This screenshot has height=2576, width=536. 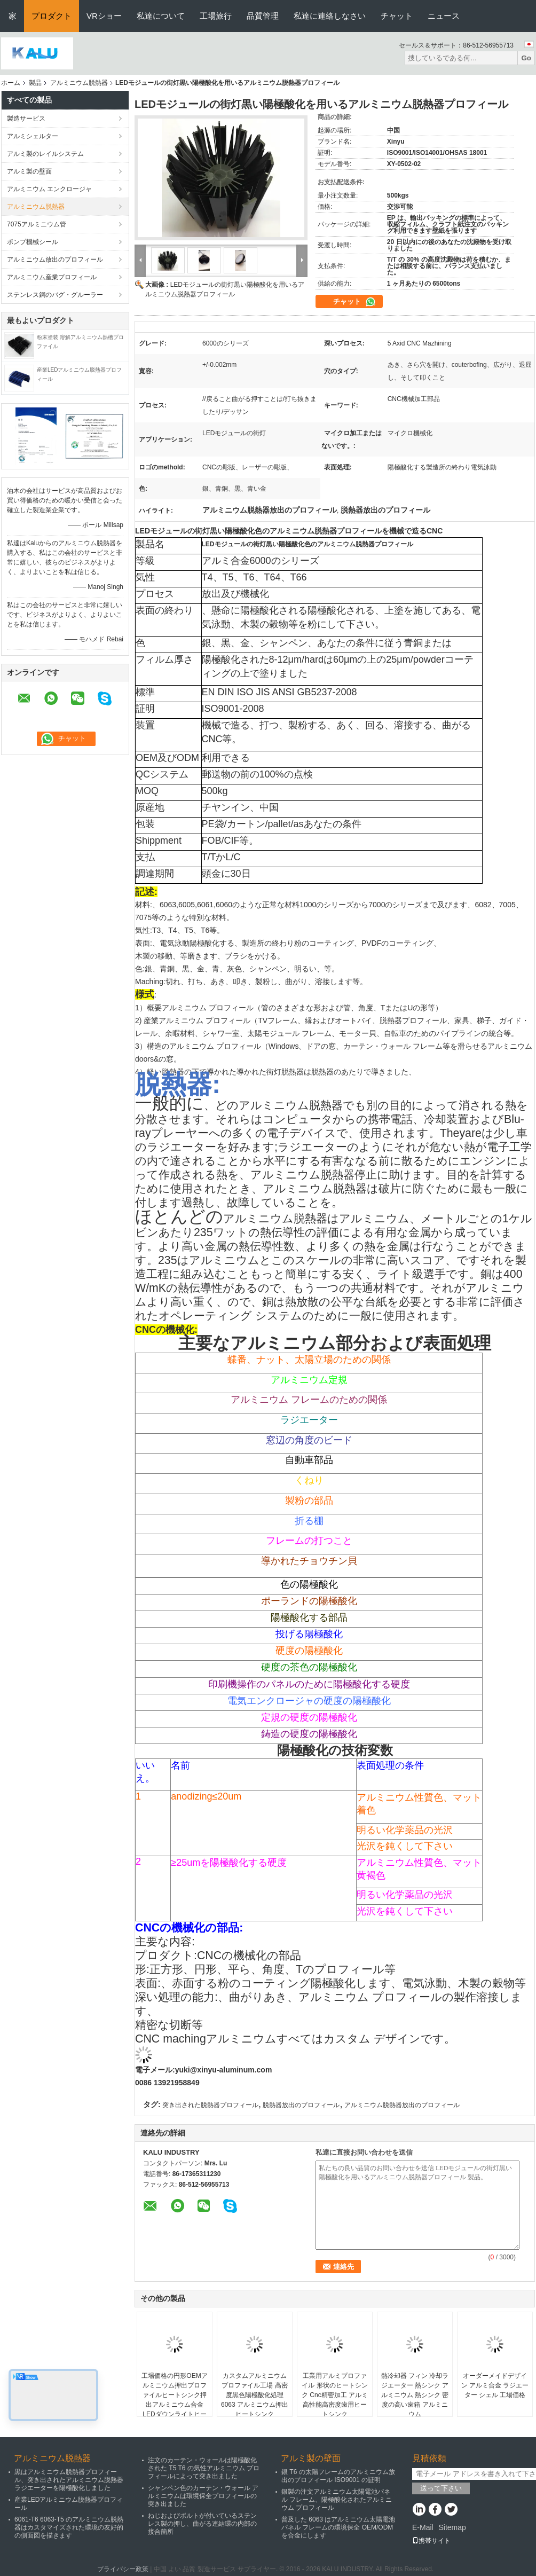 What do you see at coordinates (452, 2527) in the screenshot?
I see `Sitemap` at bounding box center [452, 2527].